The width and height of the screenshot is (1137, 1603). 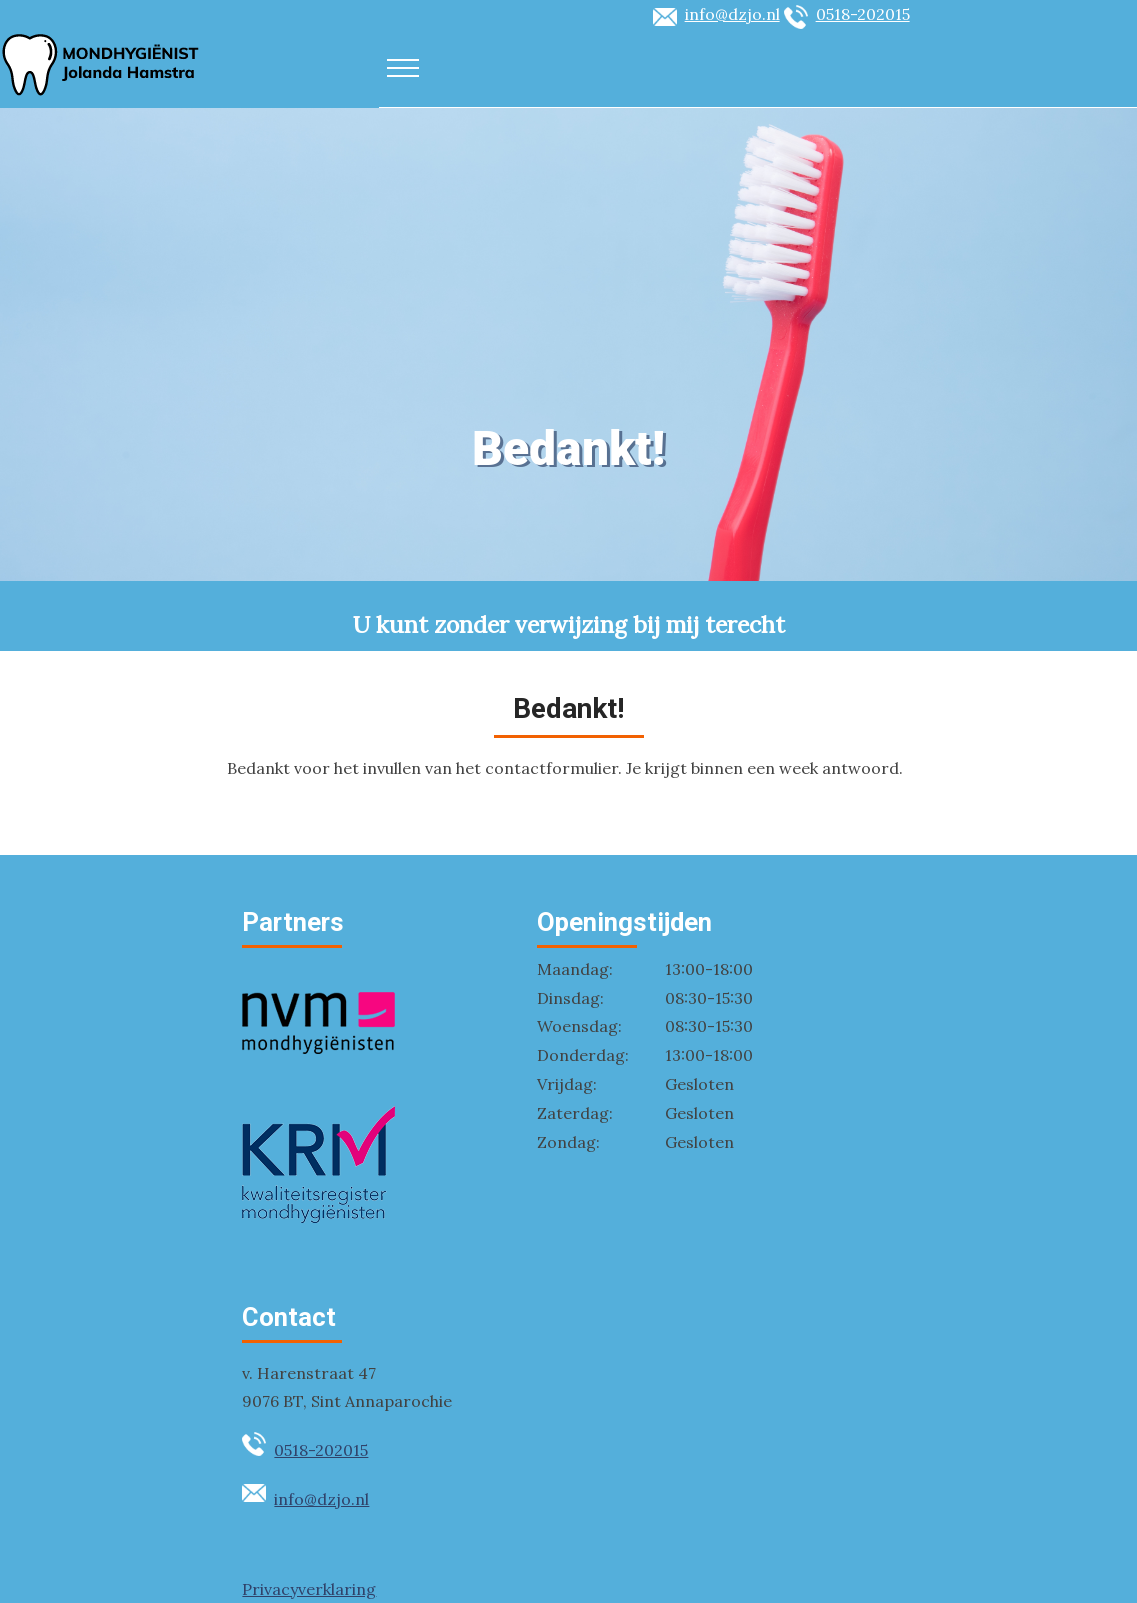 I want to click on info@dzjo.nl, so click(x=732, y=14).